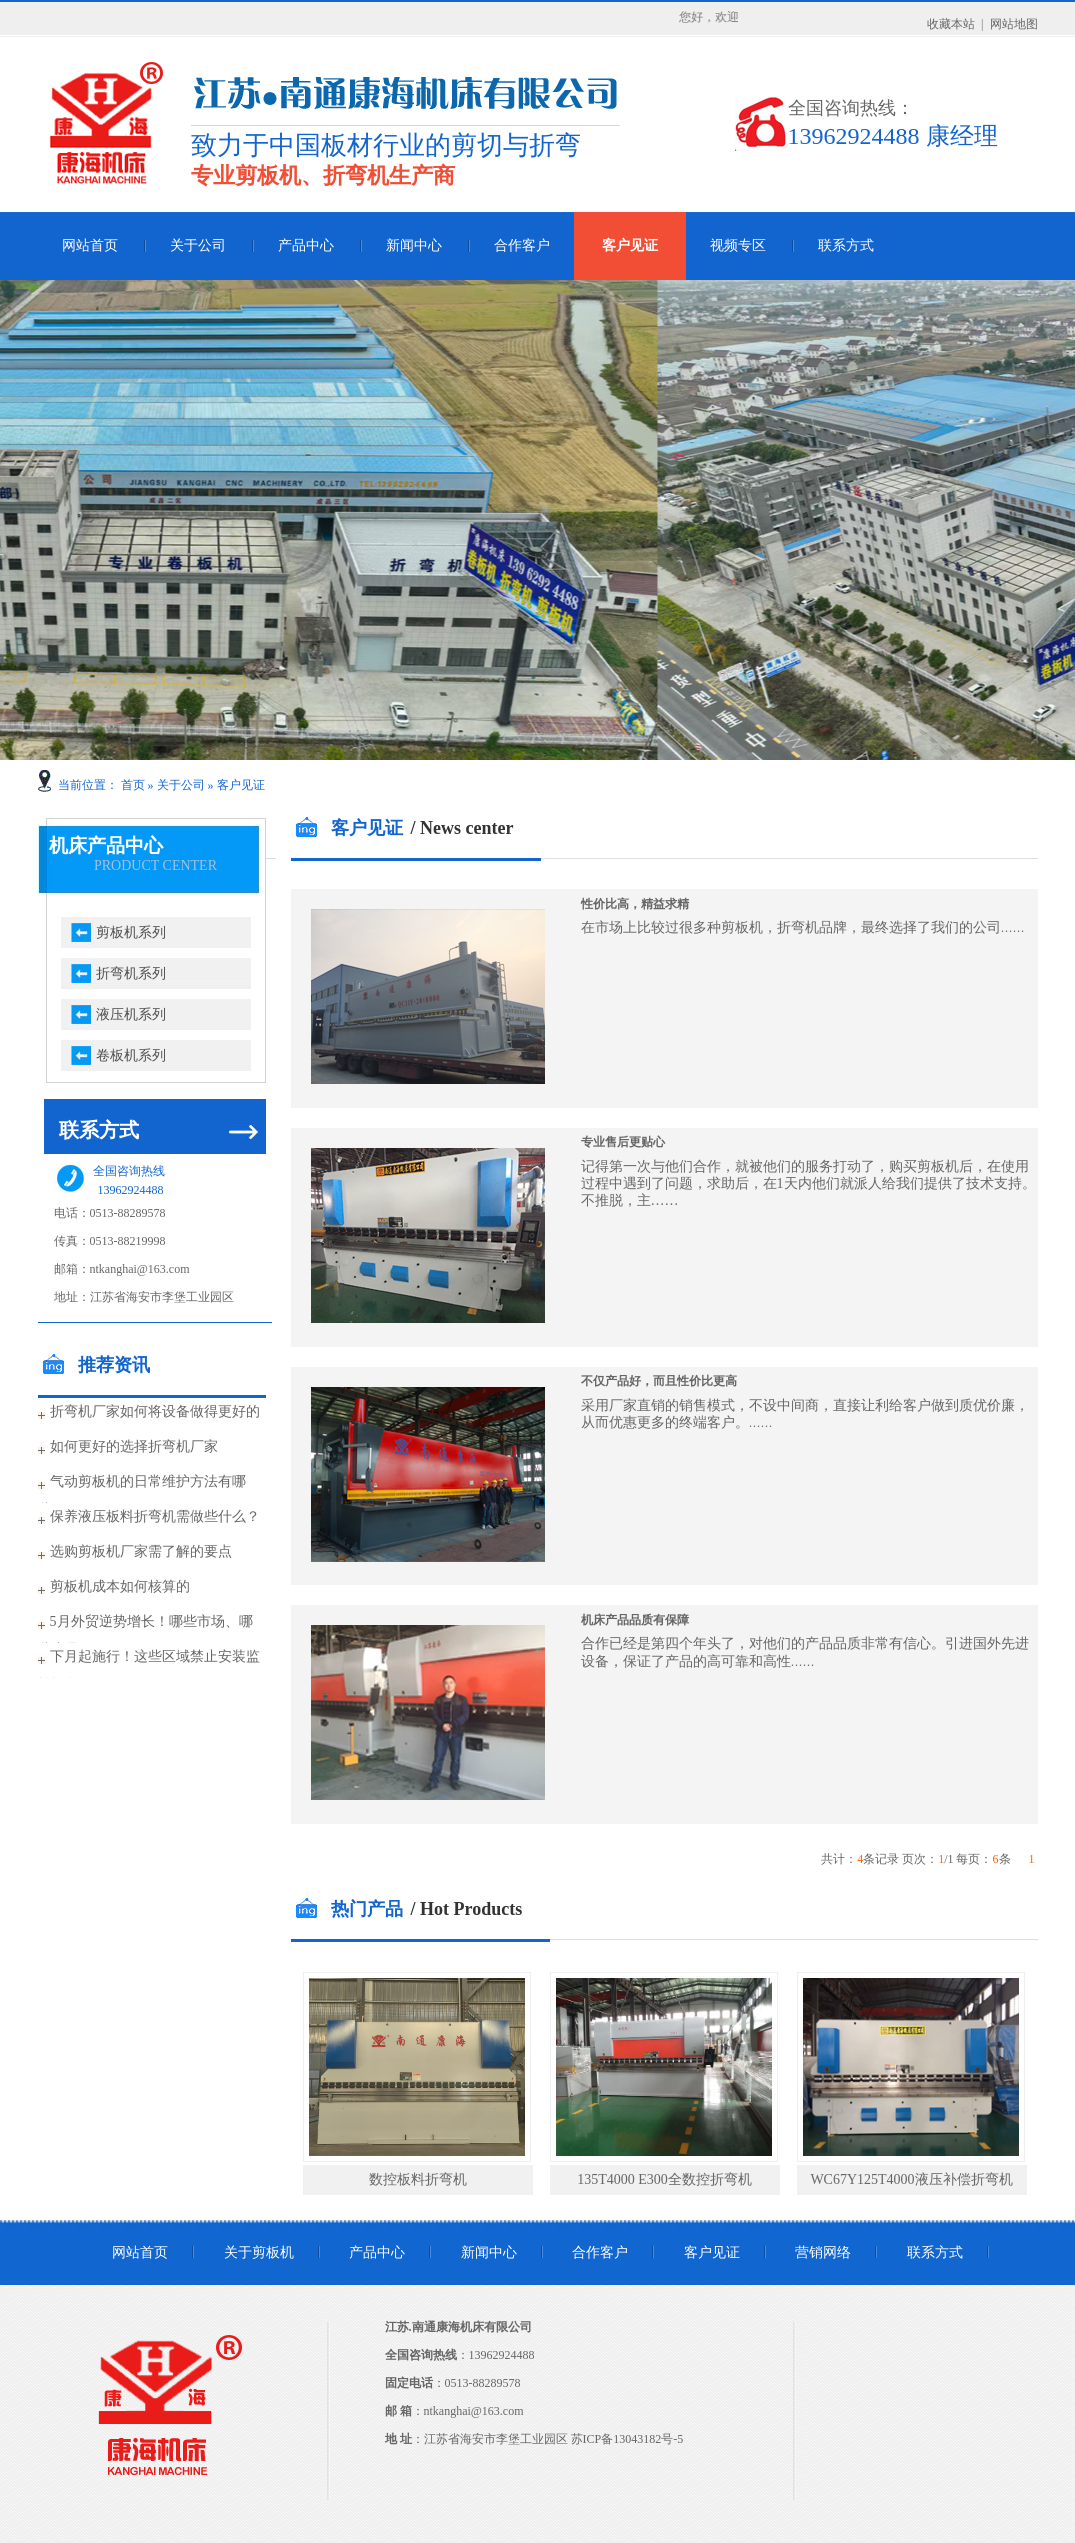  Describe the element at coordinates (306, 245) in the screenshot. I see `产品中心` at that location.